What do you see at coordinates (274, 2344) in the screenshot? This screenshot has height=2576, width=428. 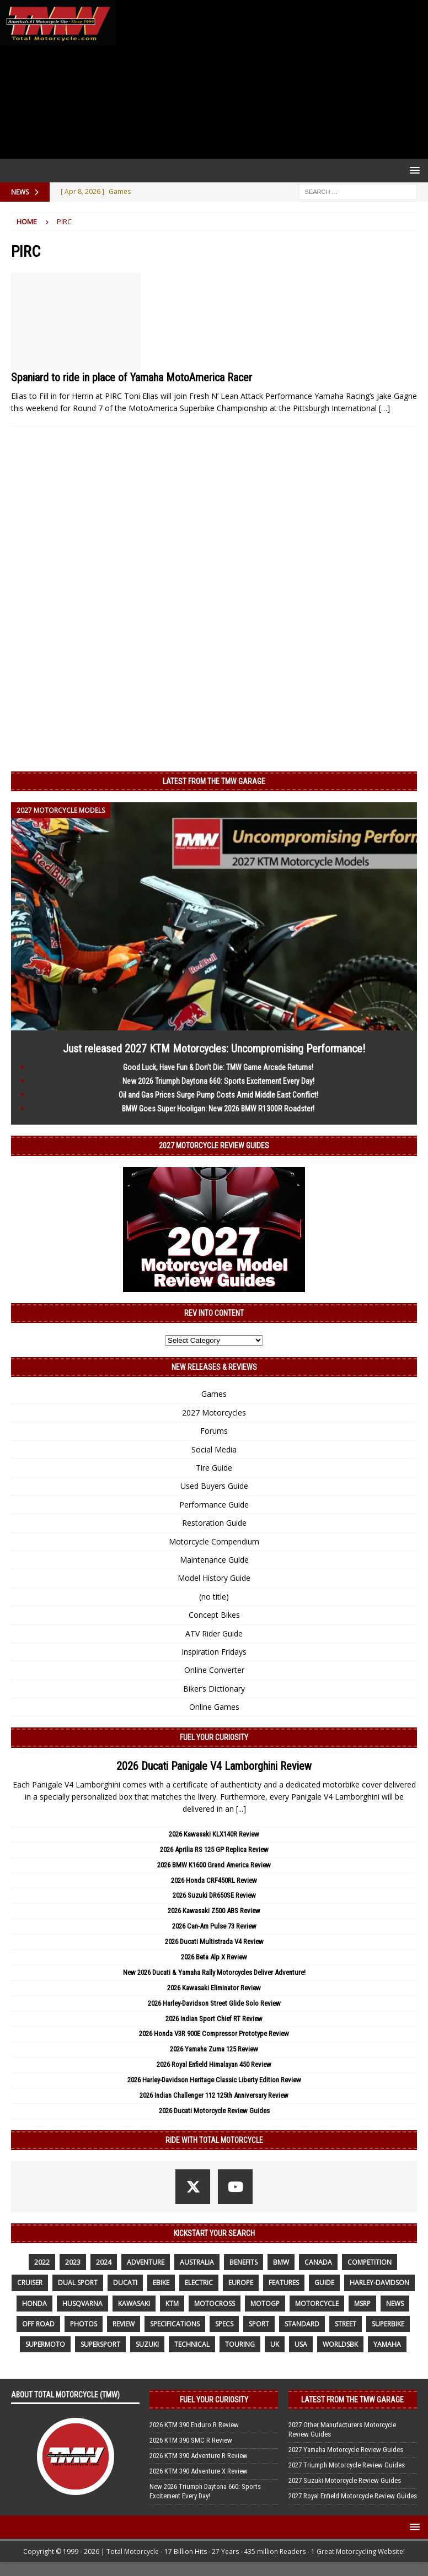 I see `UK` at bounding box center [274, 2344].